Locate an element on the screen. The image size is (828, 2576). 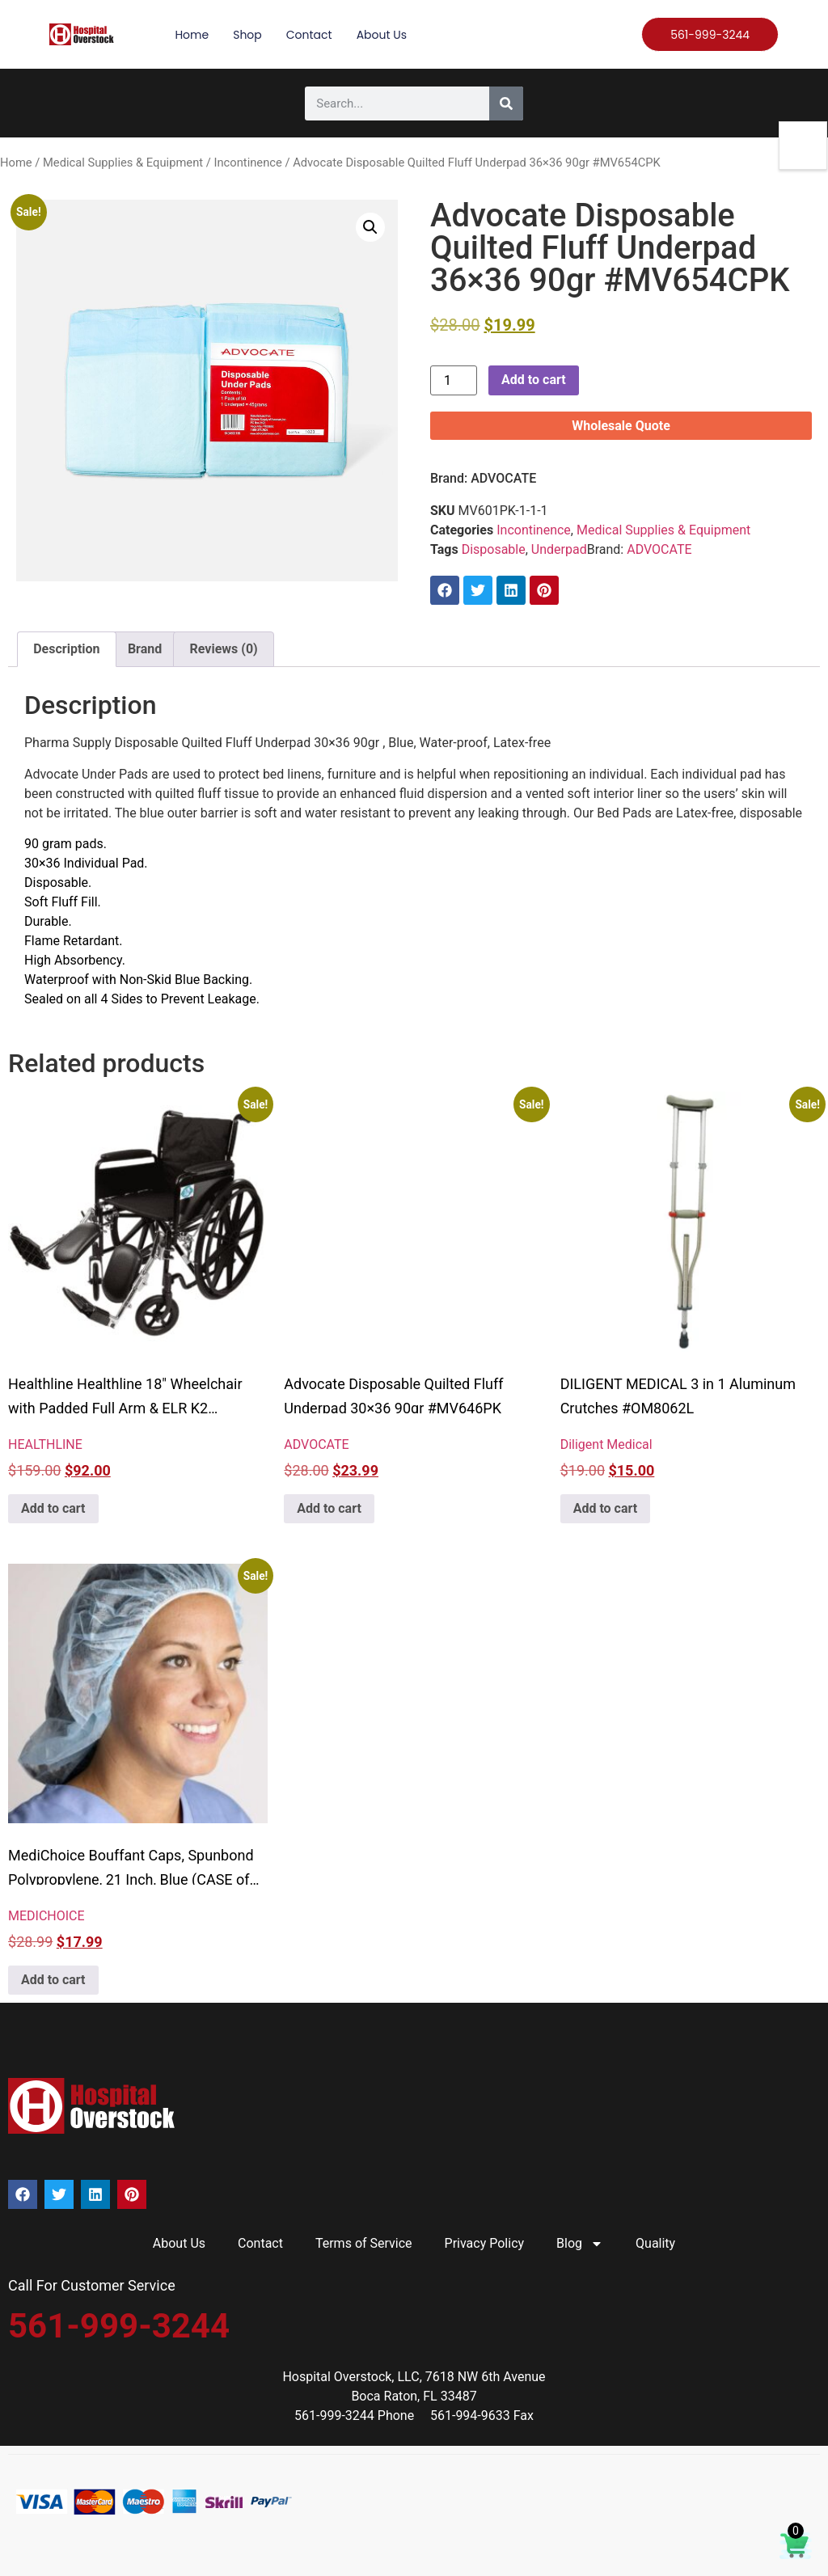
Terms of Service is located at coordinates (363, 2243).